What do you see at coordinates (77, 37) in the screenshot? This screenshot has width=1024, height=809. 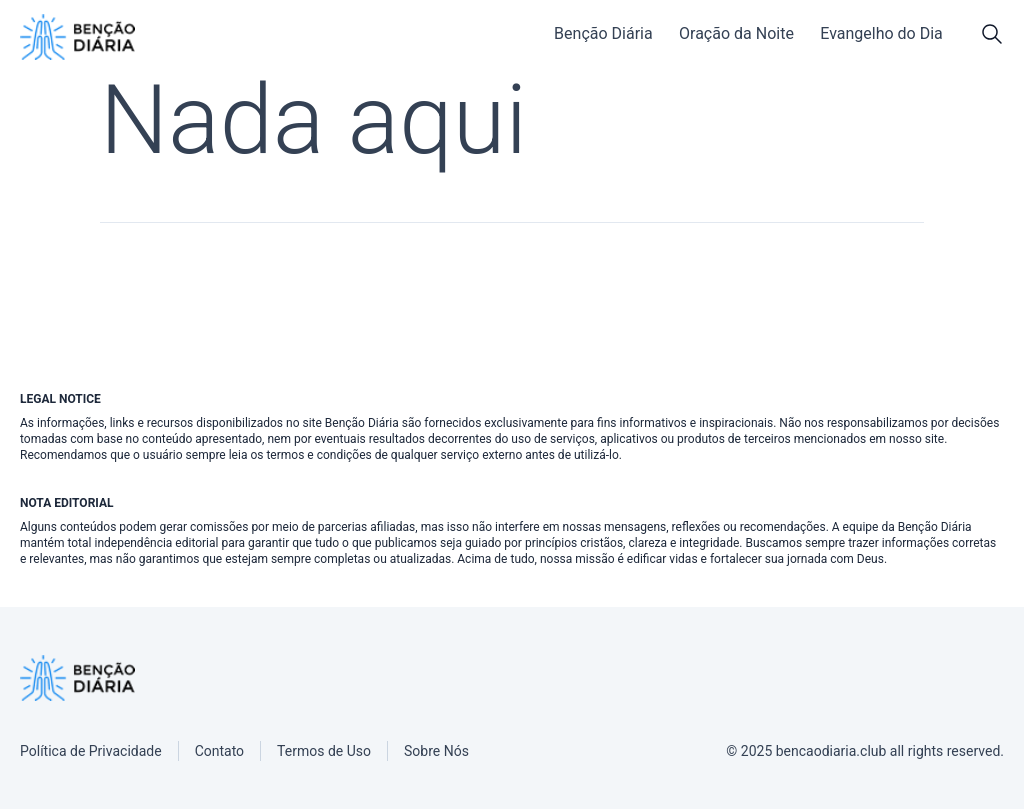 I see `[Benção Diária]` at bounding box center [77, 37].